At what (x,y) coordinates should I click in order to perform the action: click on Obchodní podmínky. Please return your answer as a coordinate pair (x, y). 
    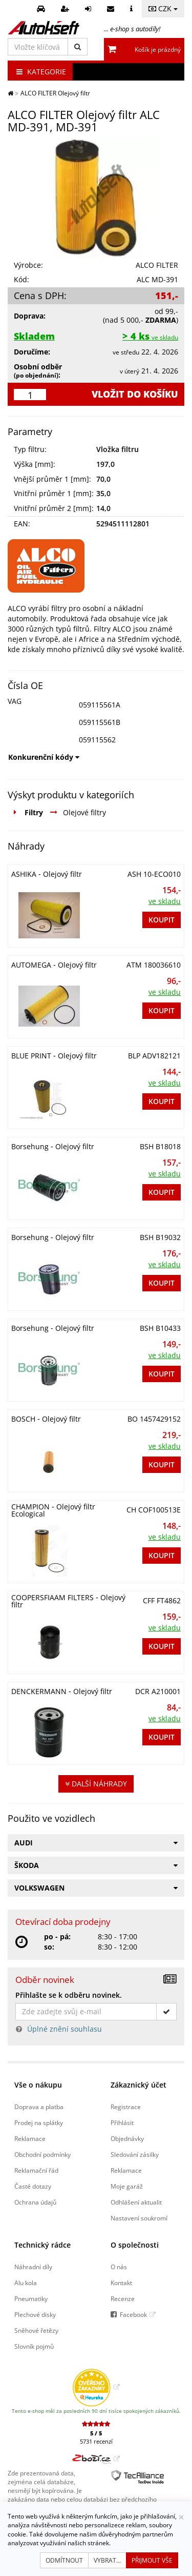
    Looking at the image, I should click on (42, 2154).